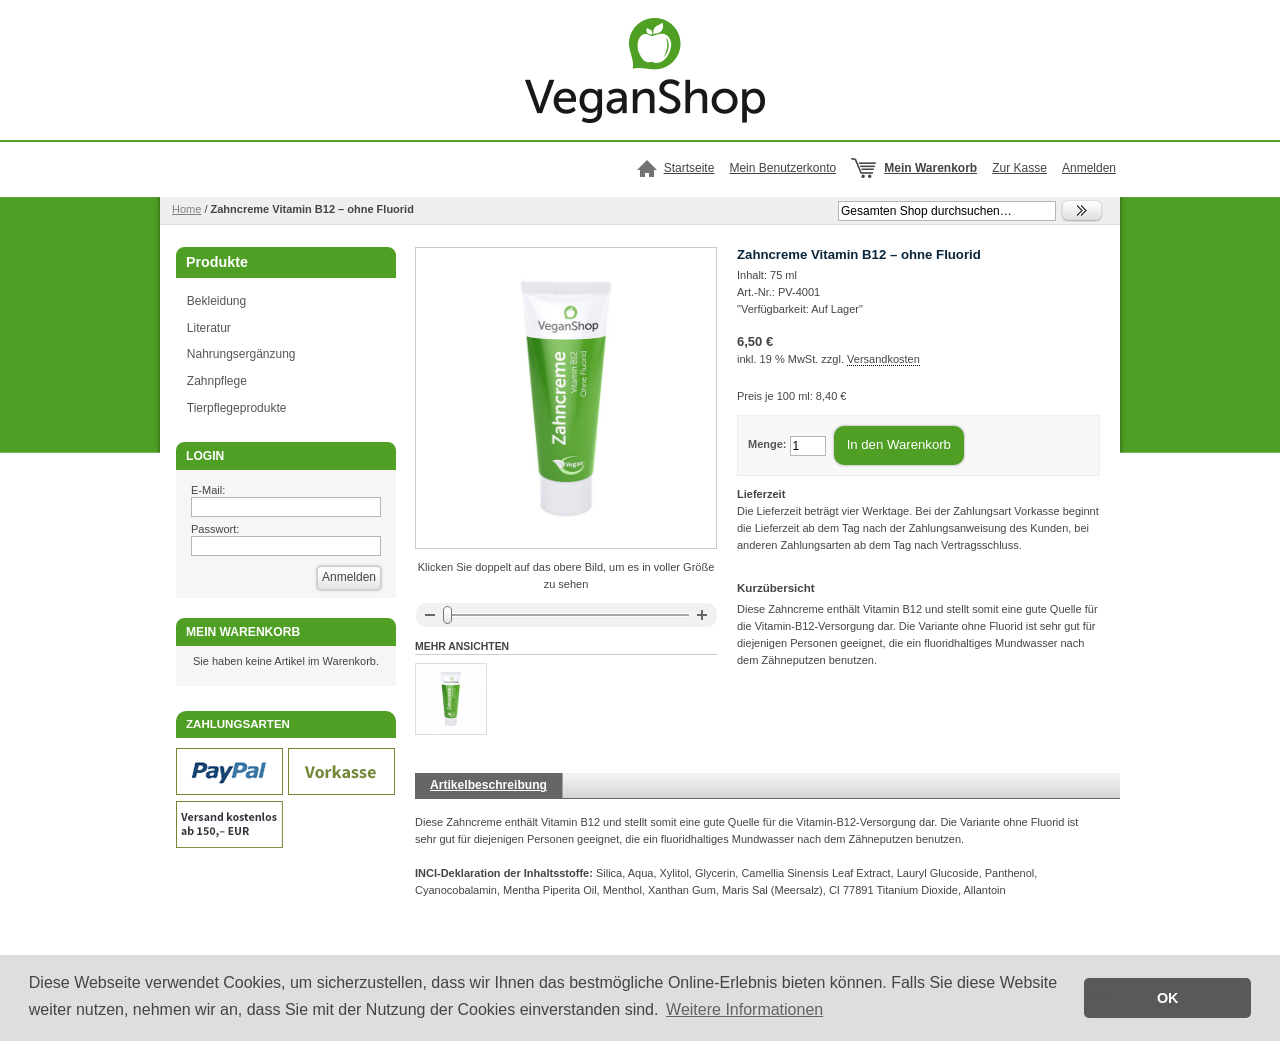 This screenshot has height=1041, width=1280. I want to click on Artikelbeschreibung, so click(488, 785).